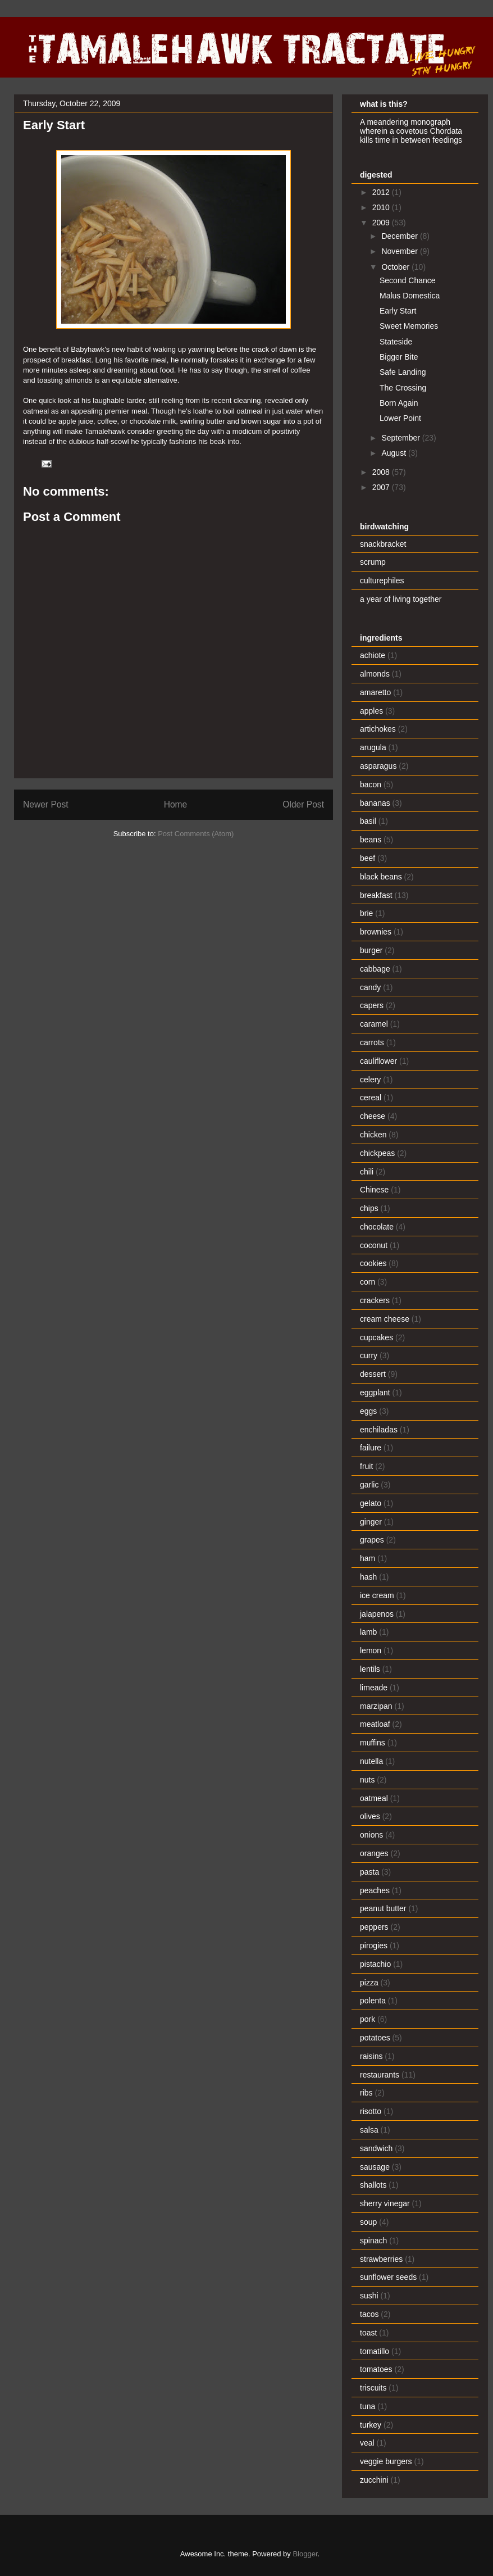 This screenshot has width=493, height=2576. Describe the element at coordinates (399, 356) in the screenshot. I see `Bigger Bite` at that location.